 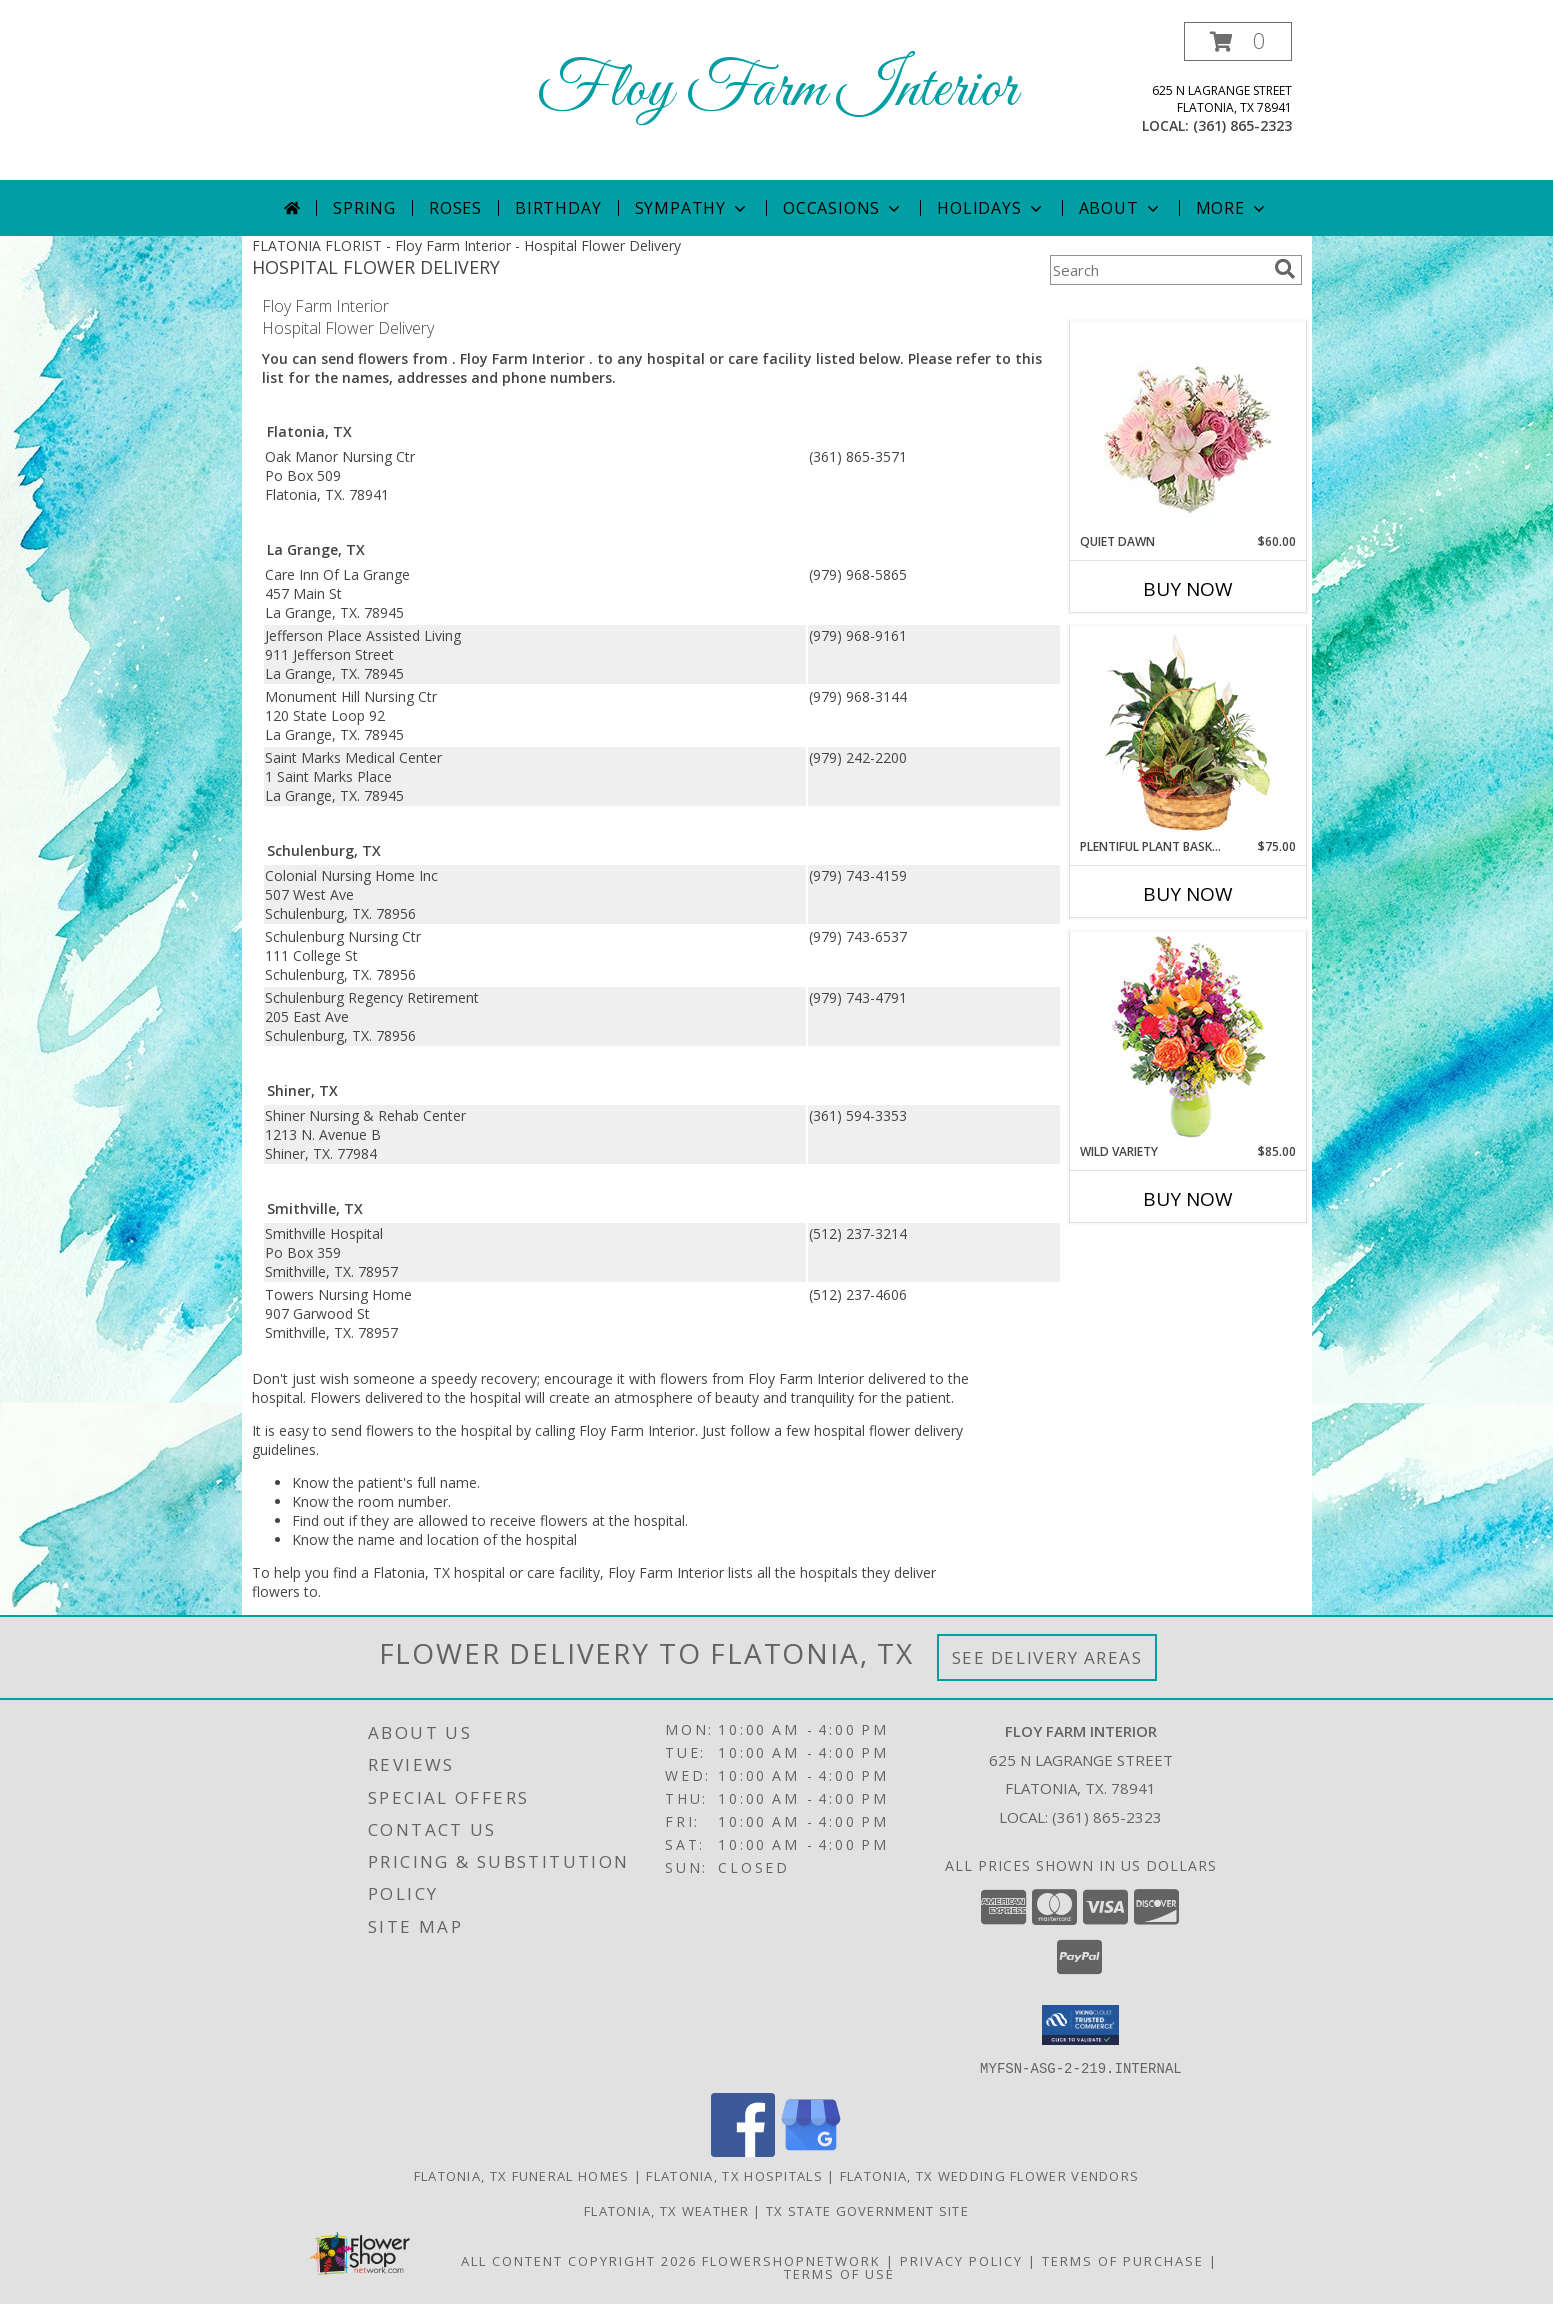 What do you see at coordinates (961, 2260) in the screenshot?
I see `Privacy Policy [Open Privacy Policy in new window]` at bounding box center [961, 2260].